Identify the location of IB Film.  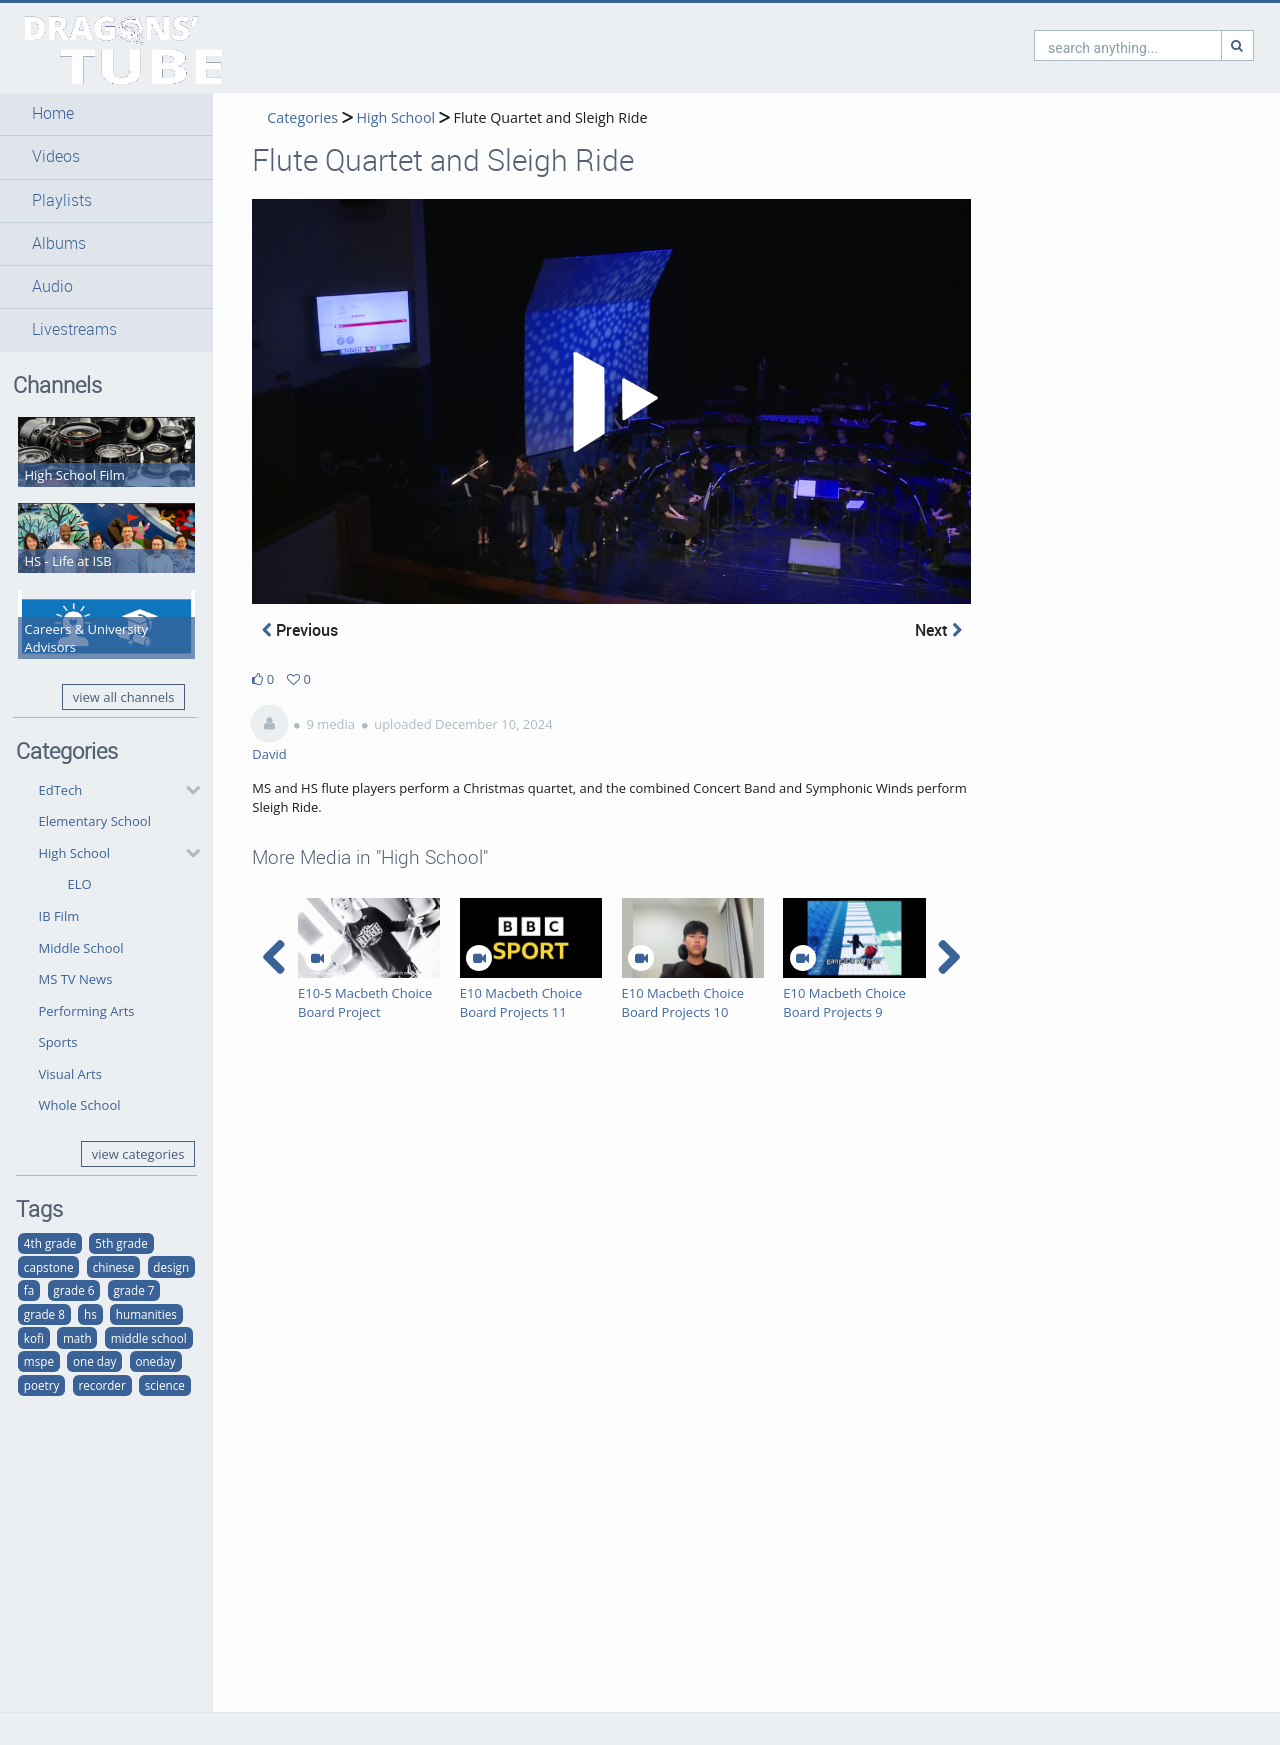
(59, 916).